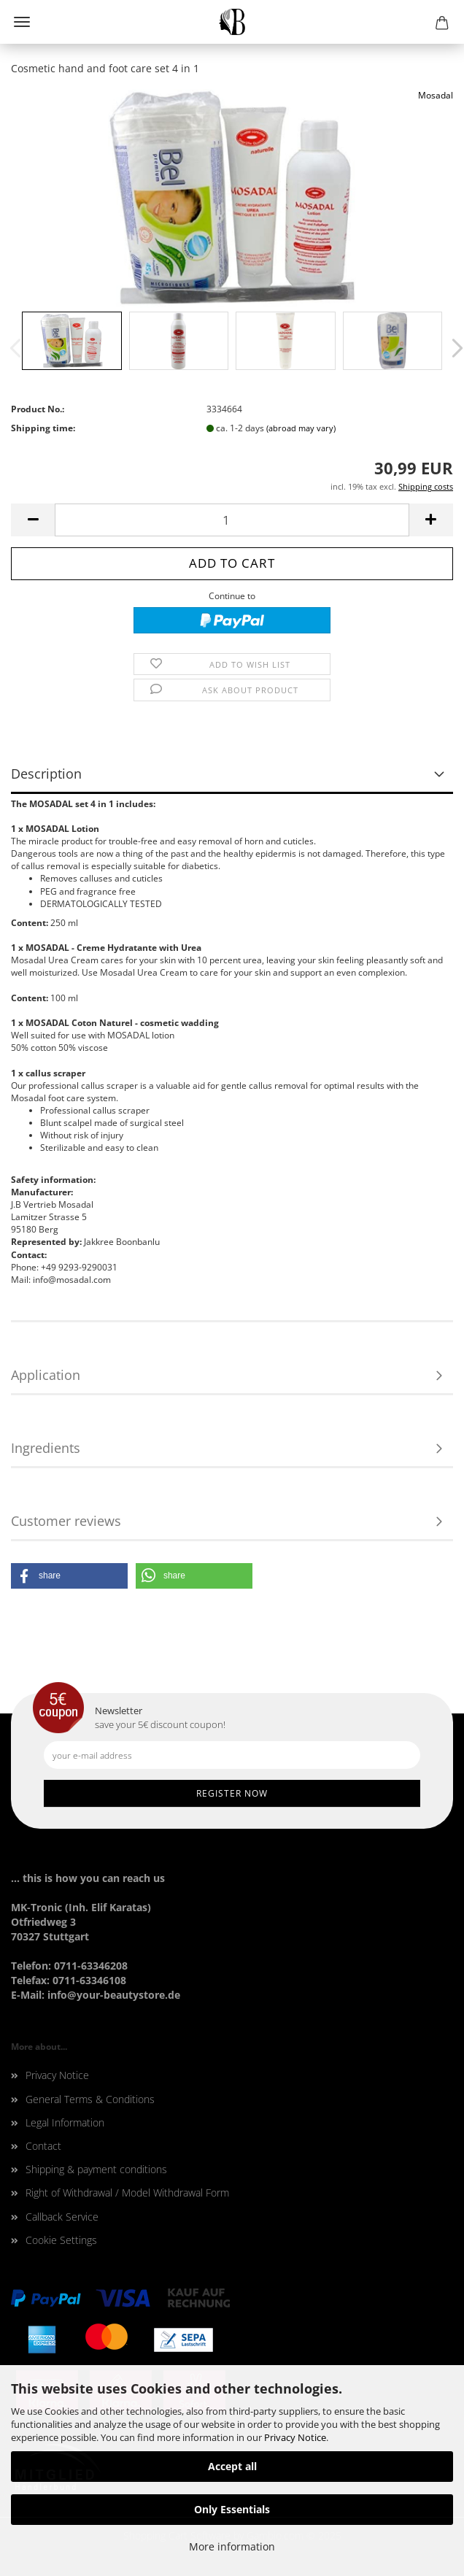  Describe the element at coordinates (96, 2169) in the screenshot. I see `Shipping & payment conditions` at that location.